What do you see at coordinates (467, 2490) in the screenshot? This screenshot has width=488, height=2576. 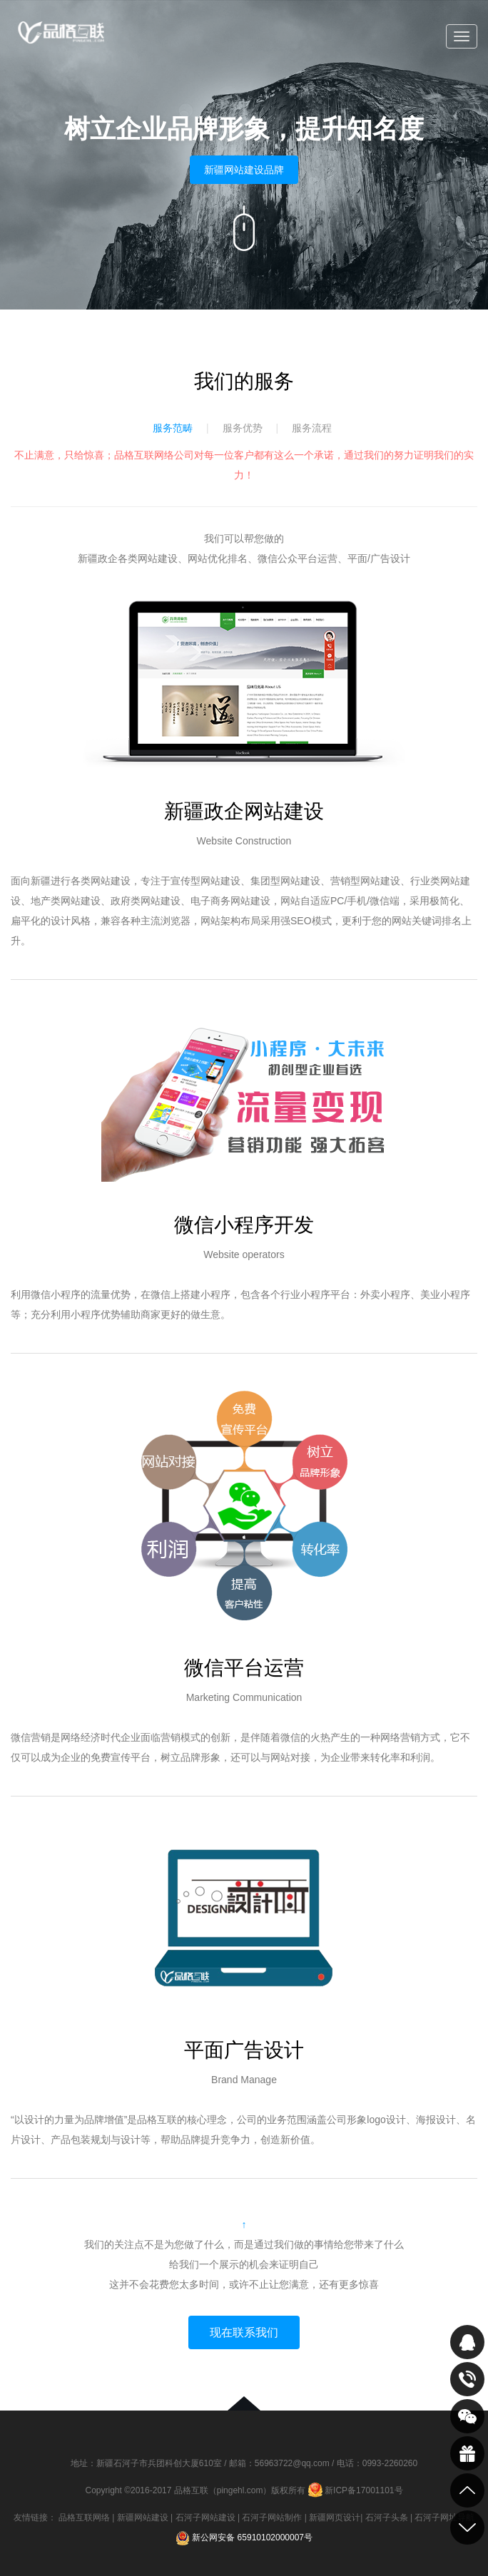 I see `到顶部` at bounding box center [467, 2490].